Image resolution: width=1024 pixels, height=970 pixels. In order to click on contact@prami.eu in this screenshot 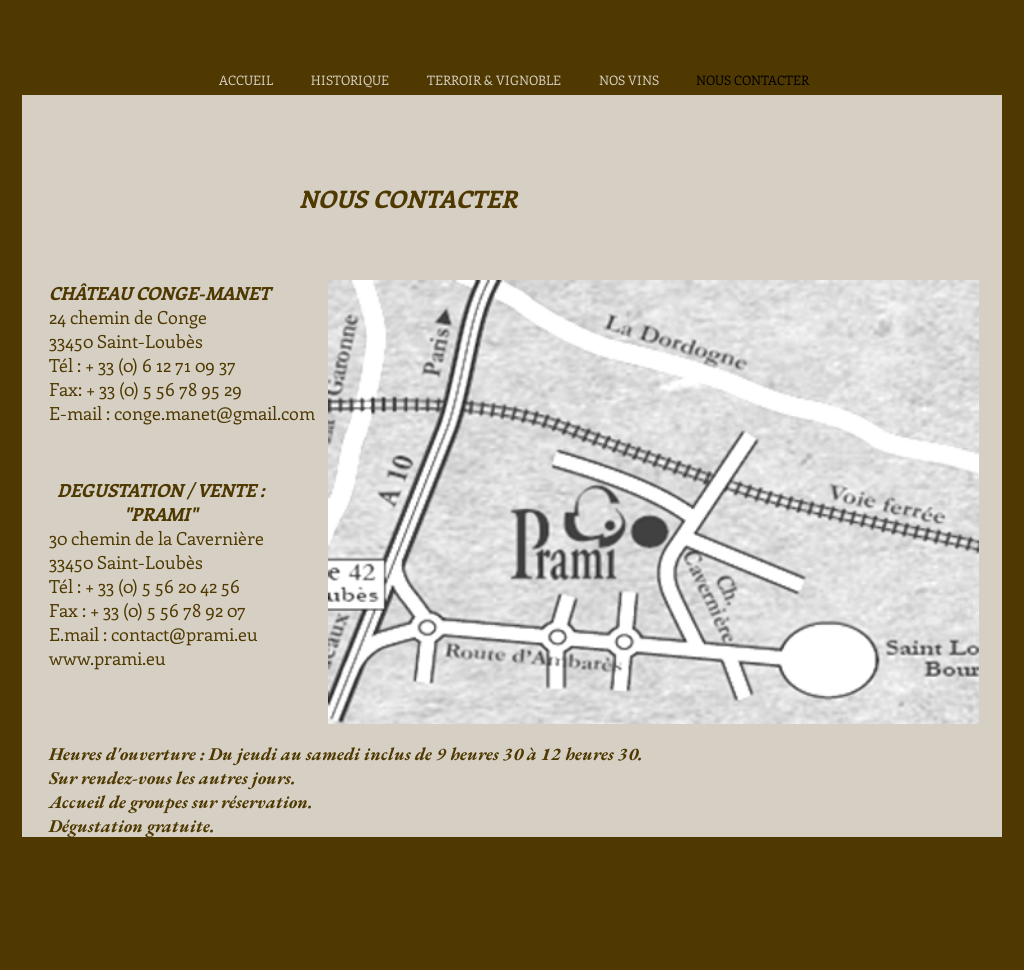, I will do `click(184, 634)`.